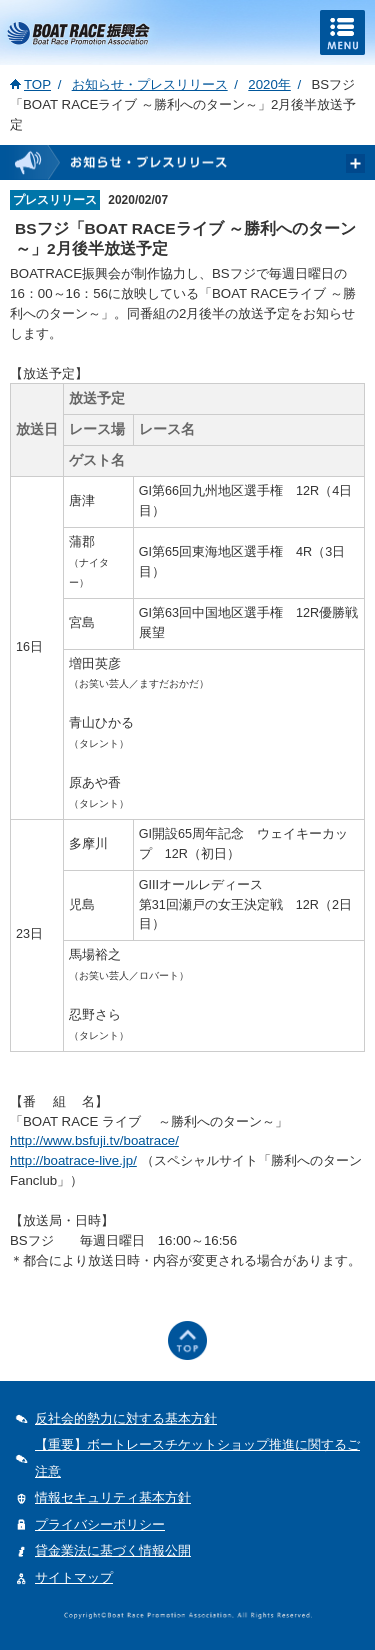 This screenshot has height=1650, width=375. Describe the element at coordinates (74, 1577) in the screenshot. I see `サイトマップ` at that location.